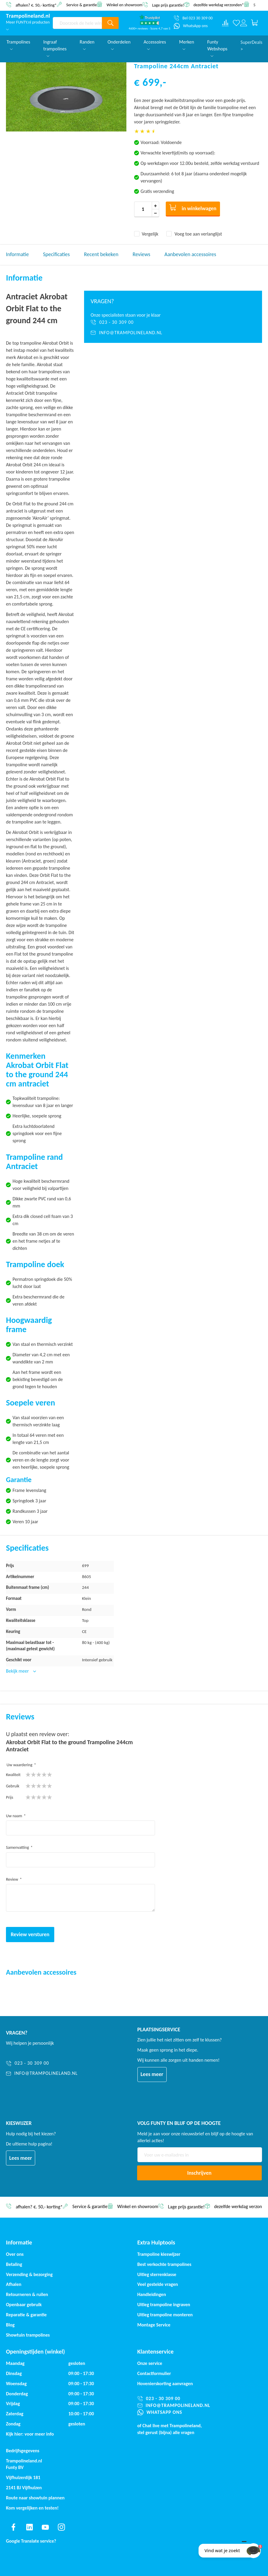  What do you see at coordinates (124, 4) in the screenshot?
I see `Winkel en showroom` at bounding box center [124, 4].